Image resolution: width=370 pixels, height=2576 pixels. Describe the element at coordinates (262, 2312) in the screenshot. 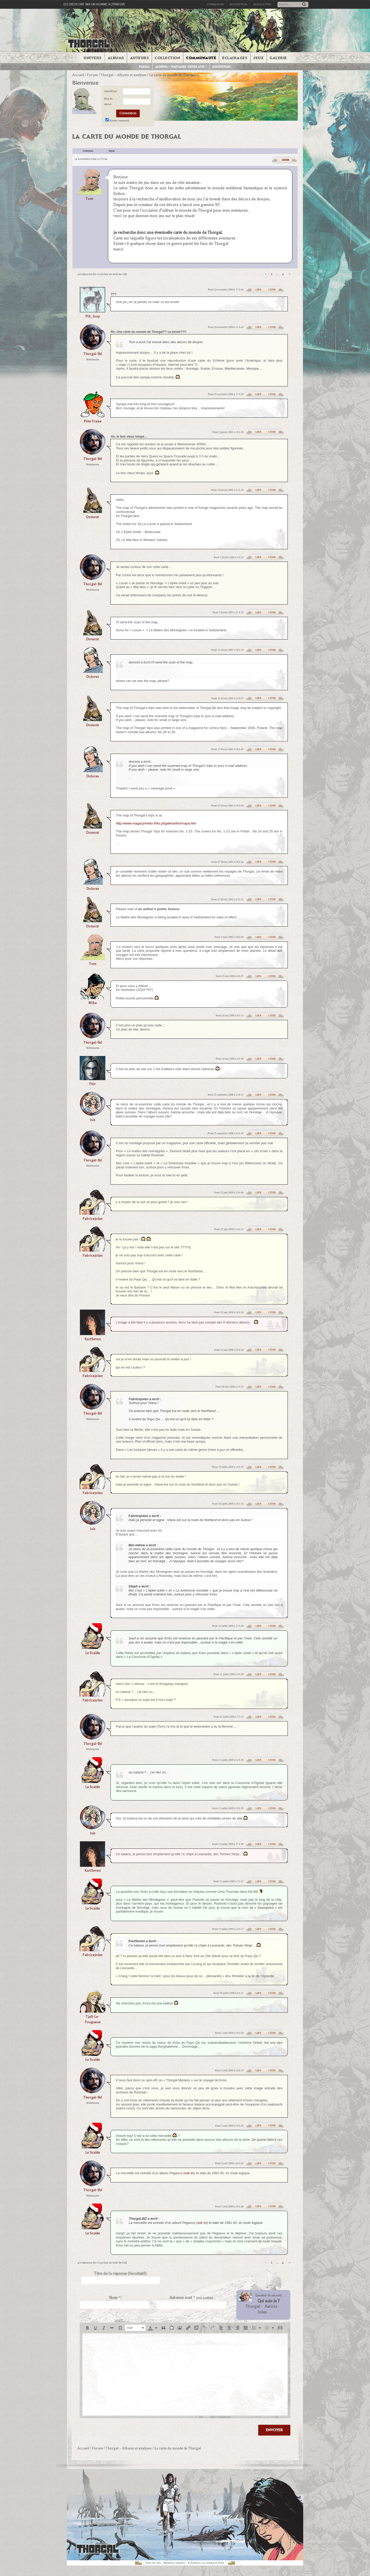

I see `Jolan` at that location.